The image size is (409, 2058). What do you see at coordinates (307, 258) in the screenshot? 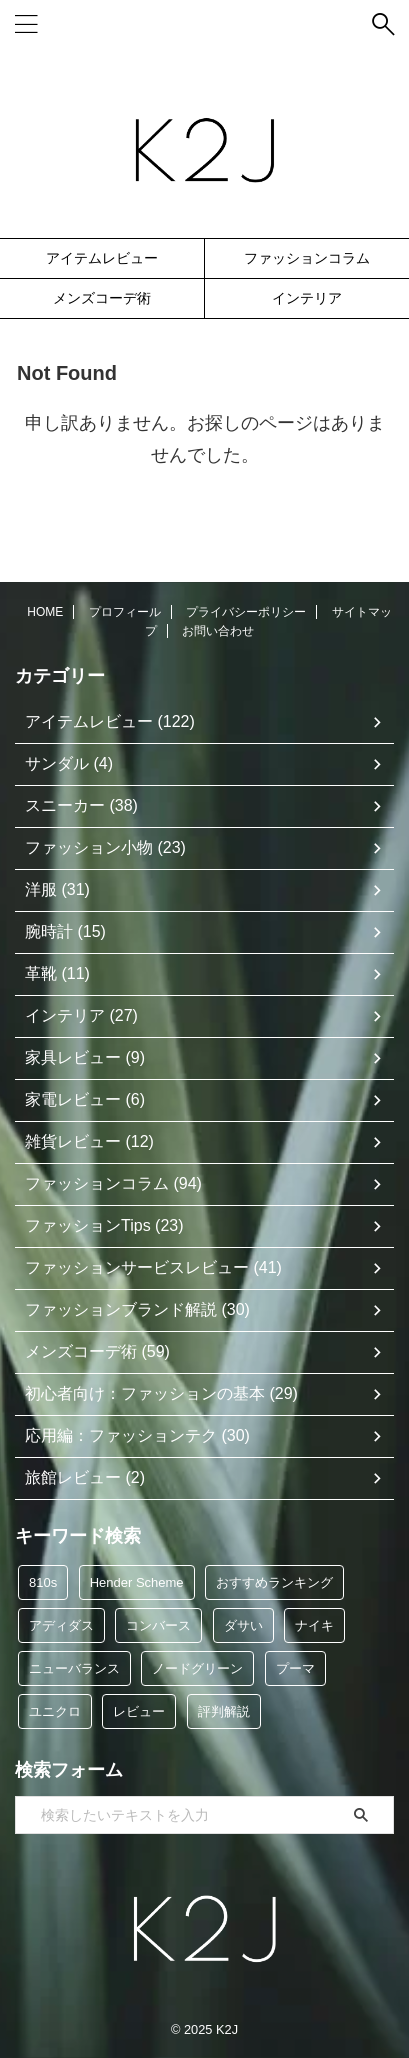
I see `ファッションコラム` at bounding box center [307, 258].